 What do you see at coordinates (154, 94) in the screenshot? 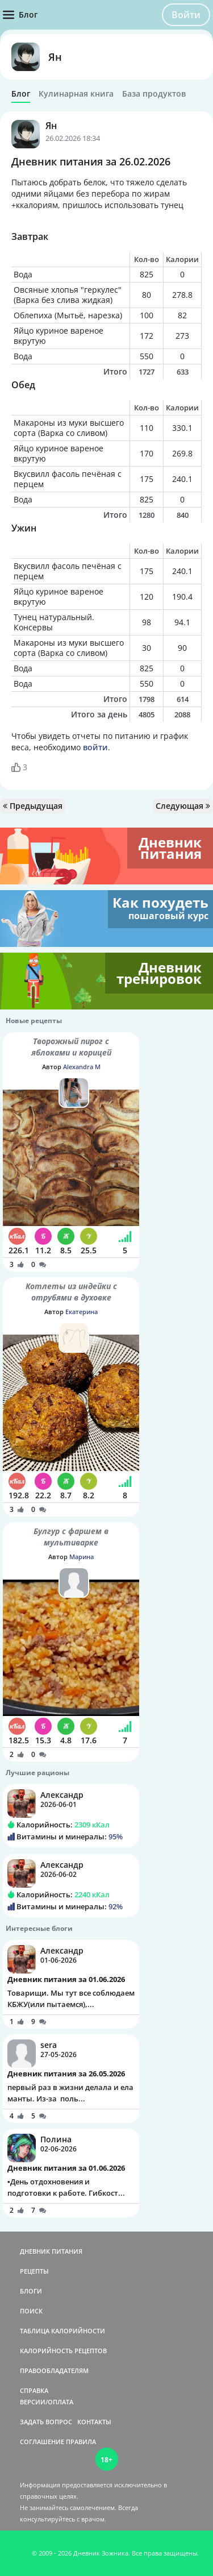
I see `База продуктов` at bounding box center [154, 94].